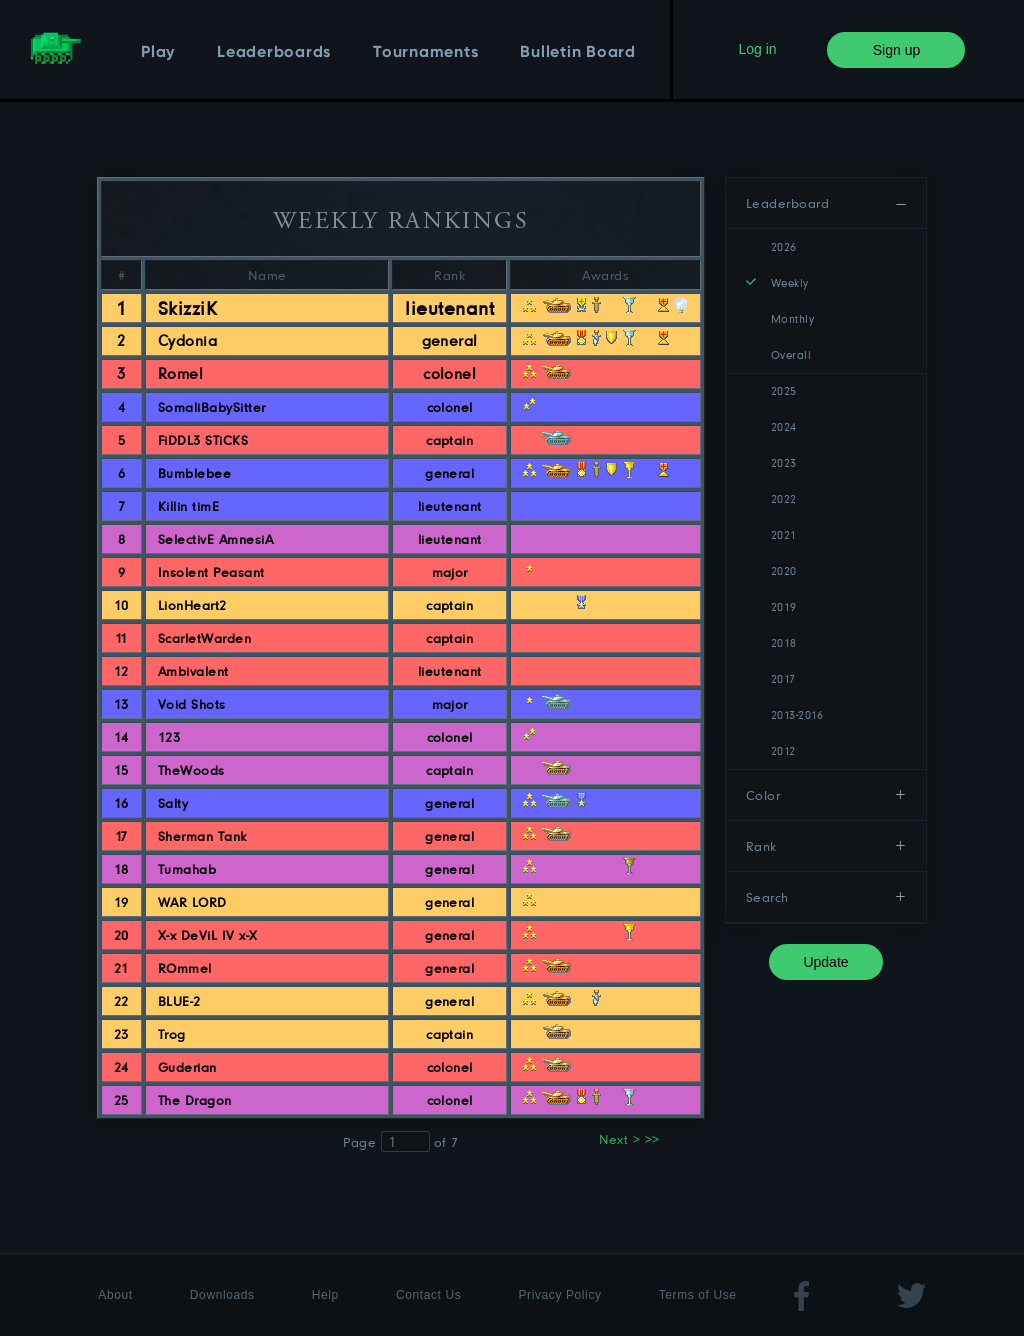 This screenshot has height=1336, width=1024. I want to click on TheWoods, so click(191, 770).